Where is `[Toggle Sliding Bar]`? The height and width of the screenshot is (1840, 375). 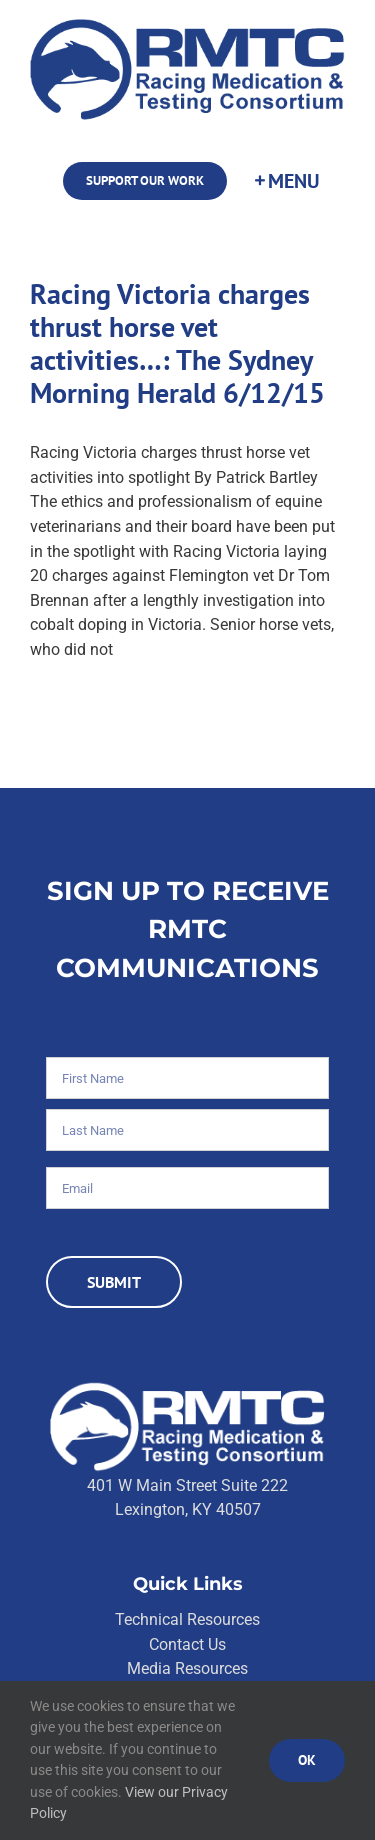 [Toggle Sliding Bar] is located at coordinates (286, 181).